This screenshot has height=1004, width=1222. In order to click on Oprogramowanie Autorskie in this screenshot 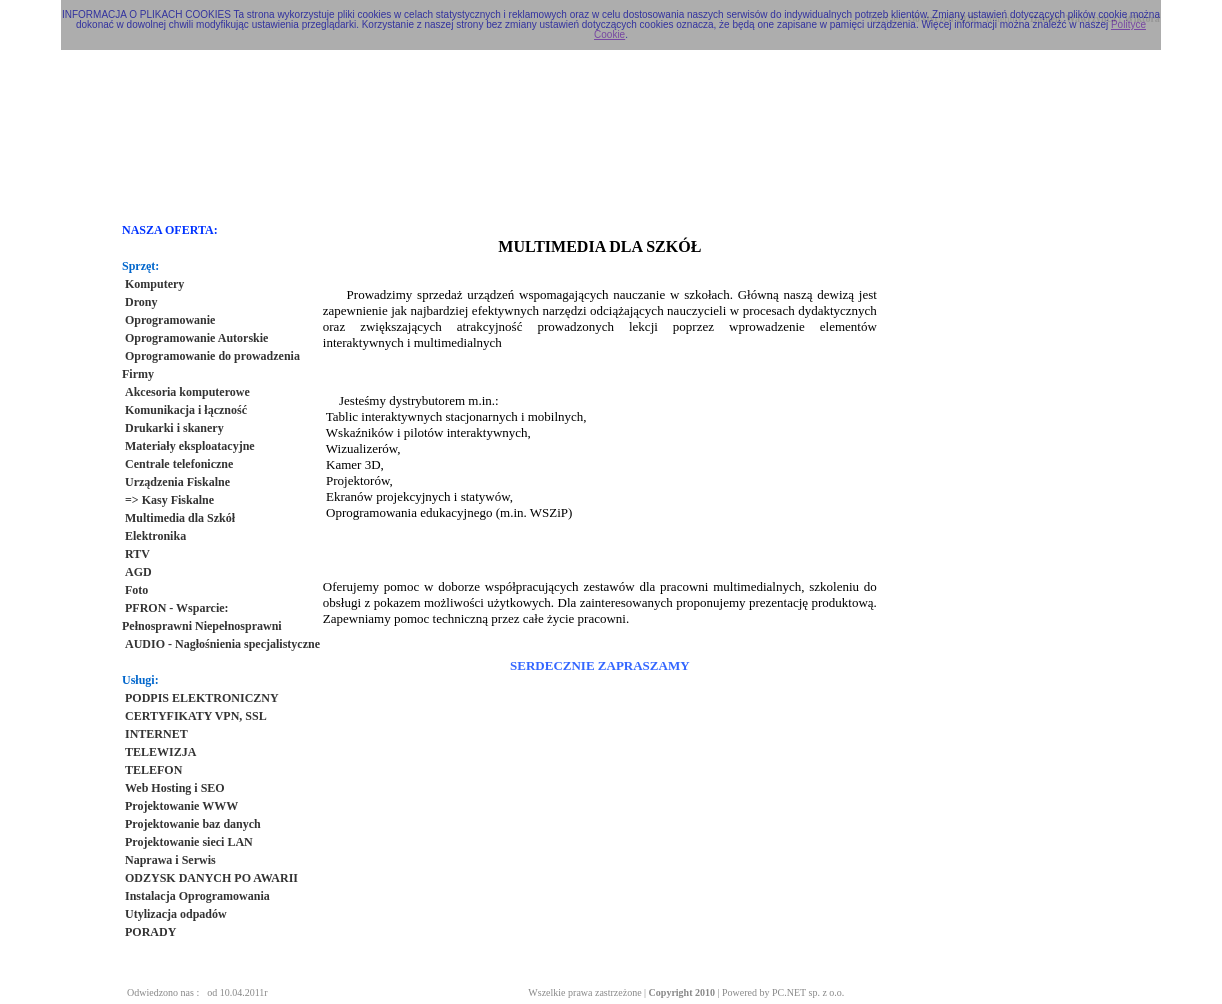, I will do `click(196, 338)`.